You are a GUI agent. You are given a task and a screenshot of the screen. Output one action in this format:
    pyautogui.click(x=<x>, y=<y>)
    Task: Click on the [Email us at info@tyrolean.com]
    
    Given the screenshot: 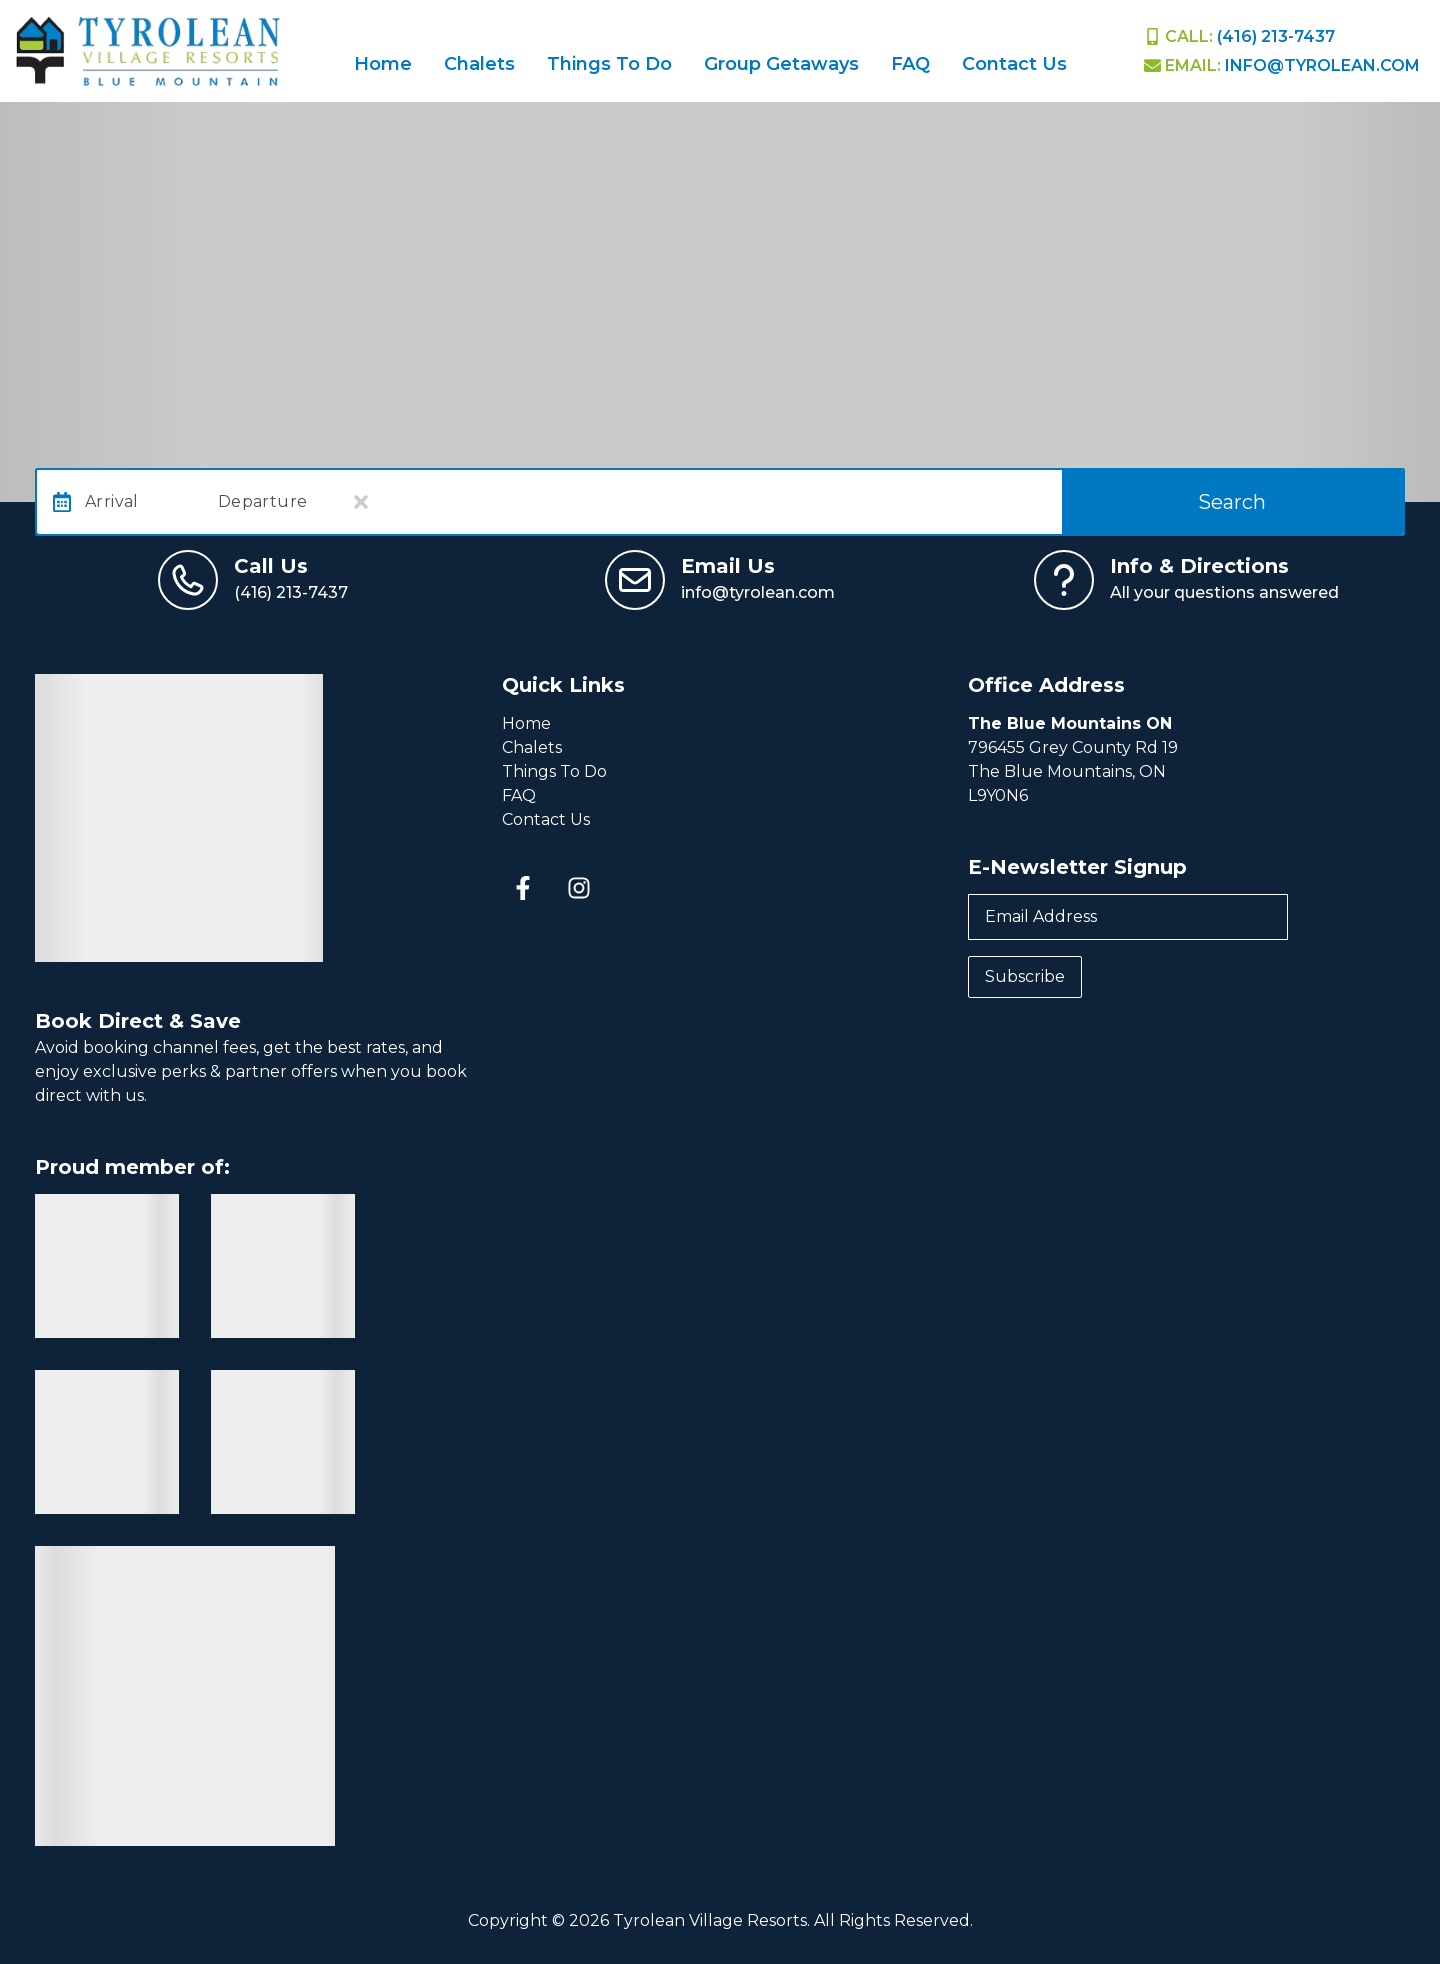 What is the action you would take?
    pyautogui.click(x=720, y=580)
    